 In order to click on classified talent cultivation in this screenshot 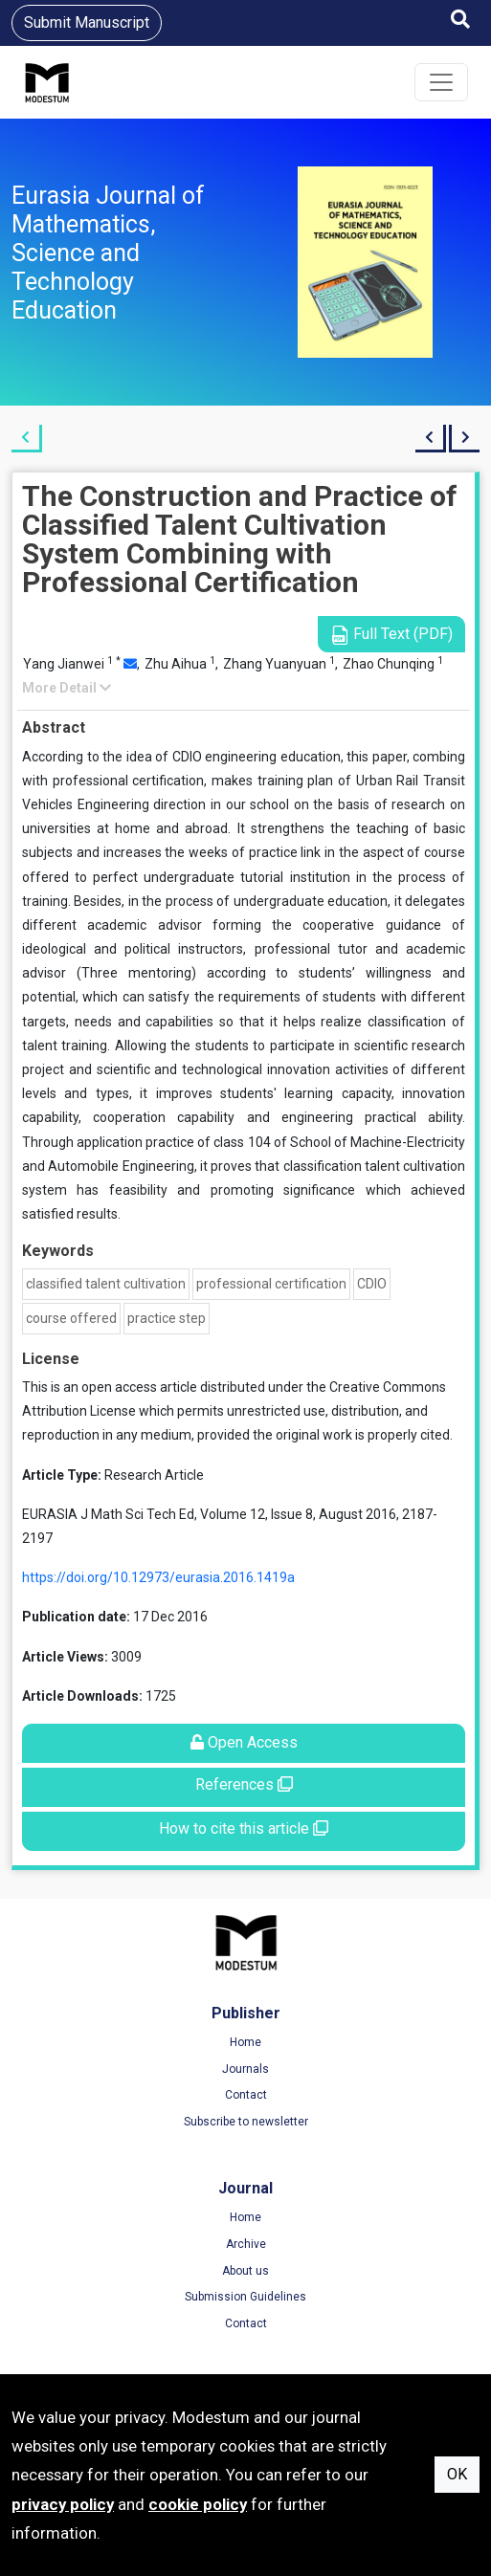, I will do `click(106, 1283)`.